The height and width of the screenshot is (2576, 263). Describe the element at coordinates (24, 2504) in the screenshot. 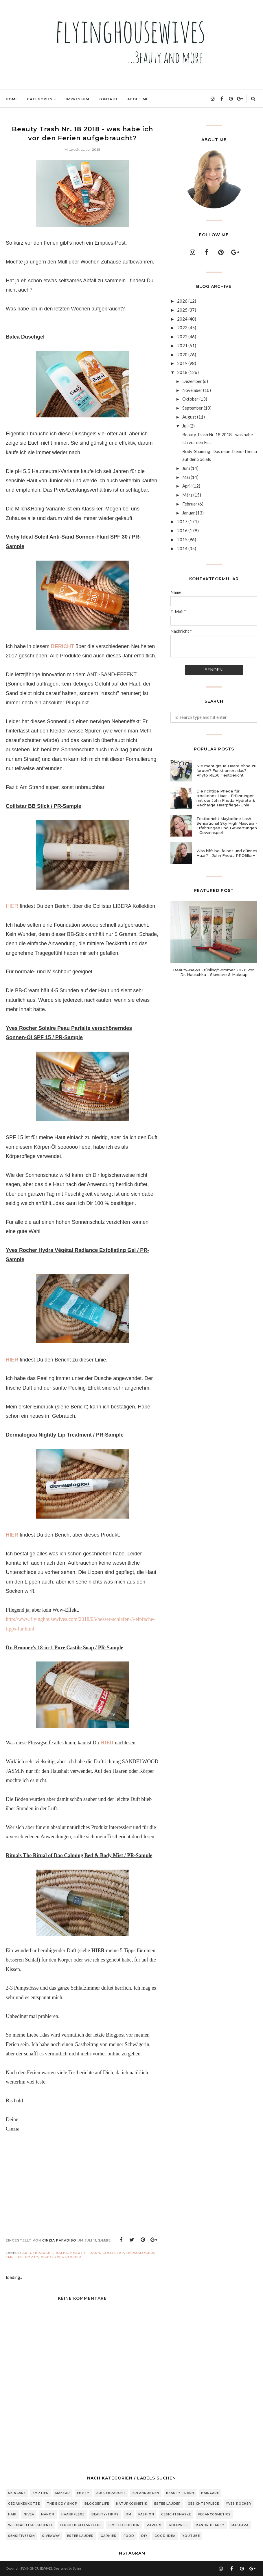

I see `Gedankenkotze` at that location.